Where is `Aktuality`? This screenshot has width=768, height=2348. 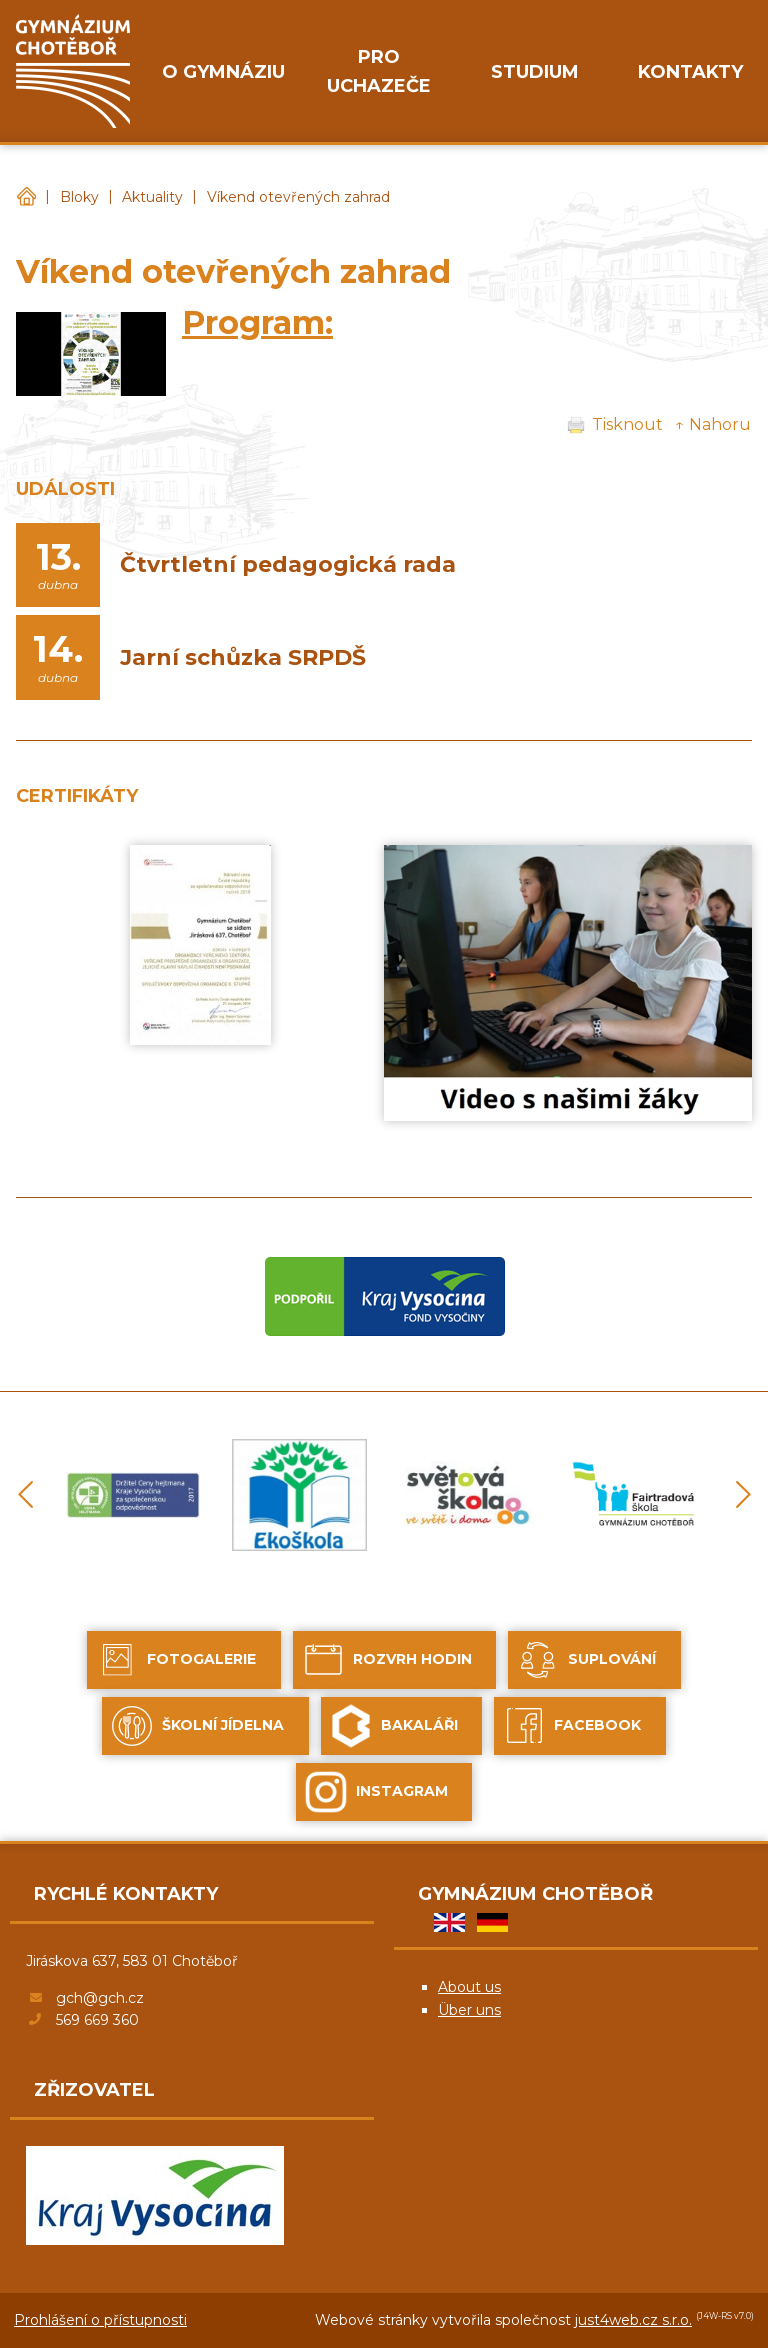 Aktuality is located at coordinates (152, 197).